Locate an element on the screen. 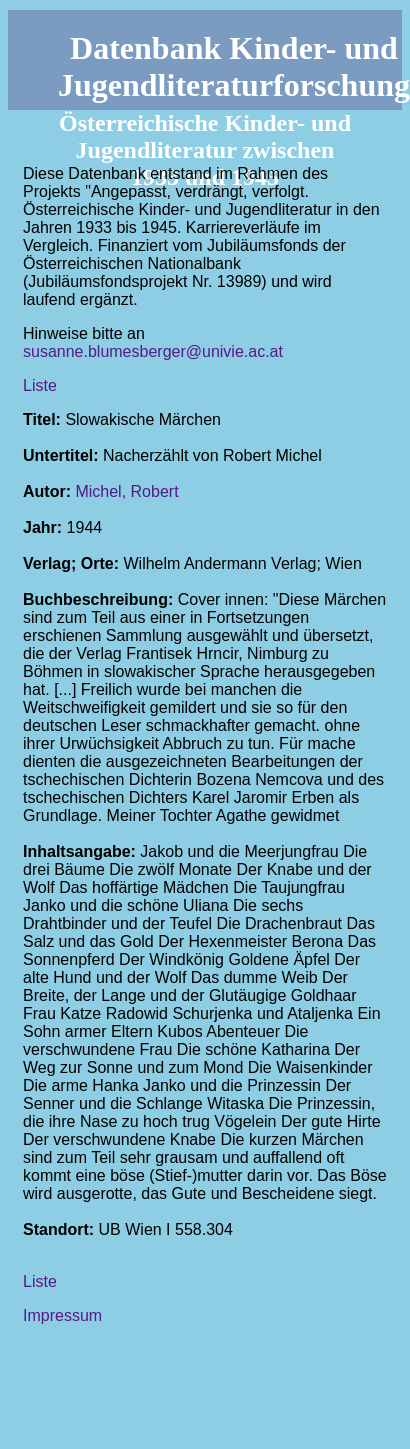  Liste is located at coordinates (40, 385).